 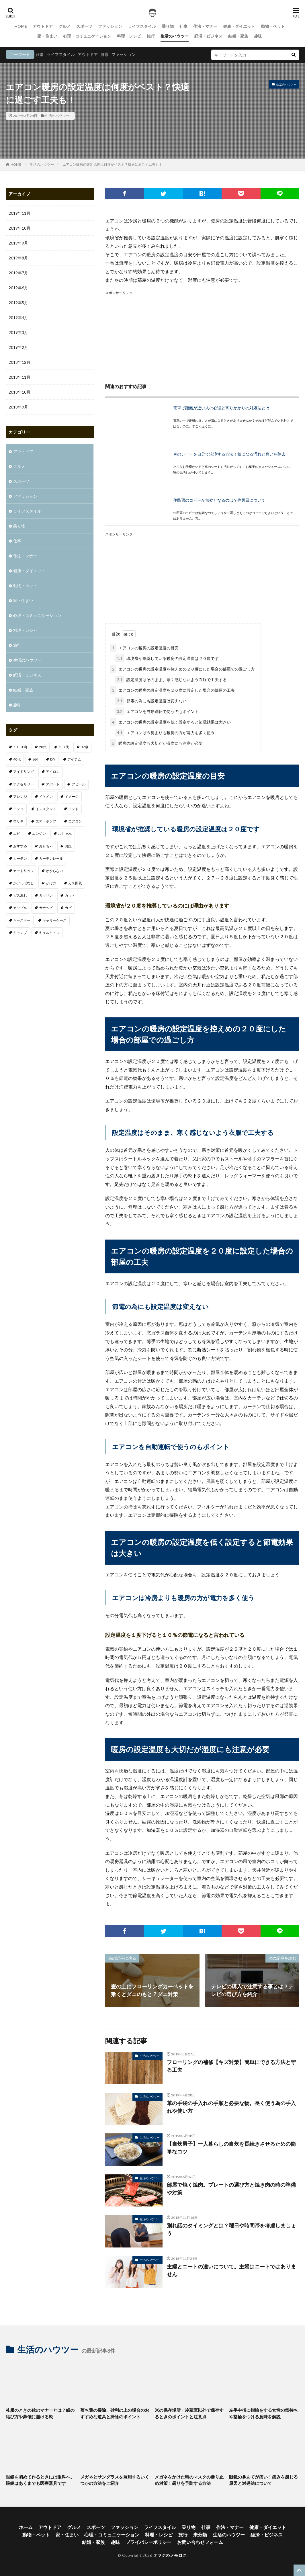 What do you see at coordinates (170, 2555) in the screenshot?
I see `オヤジのメモログ` at bounding box center [170, 2555].